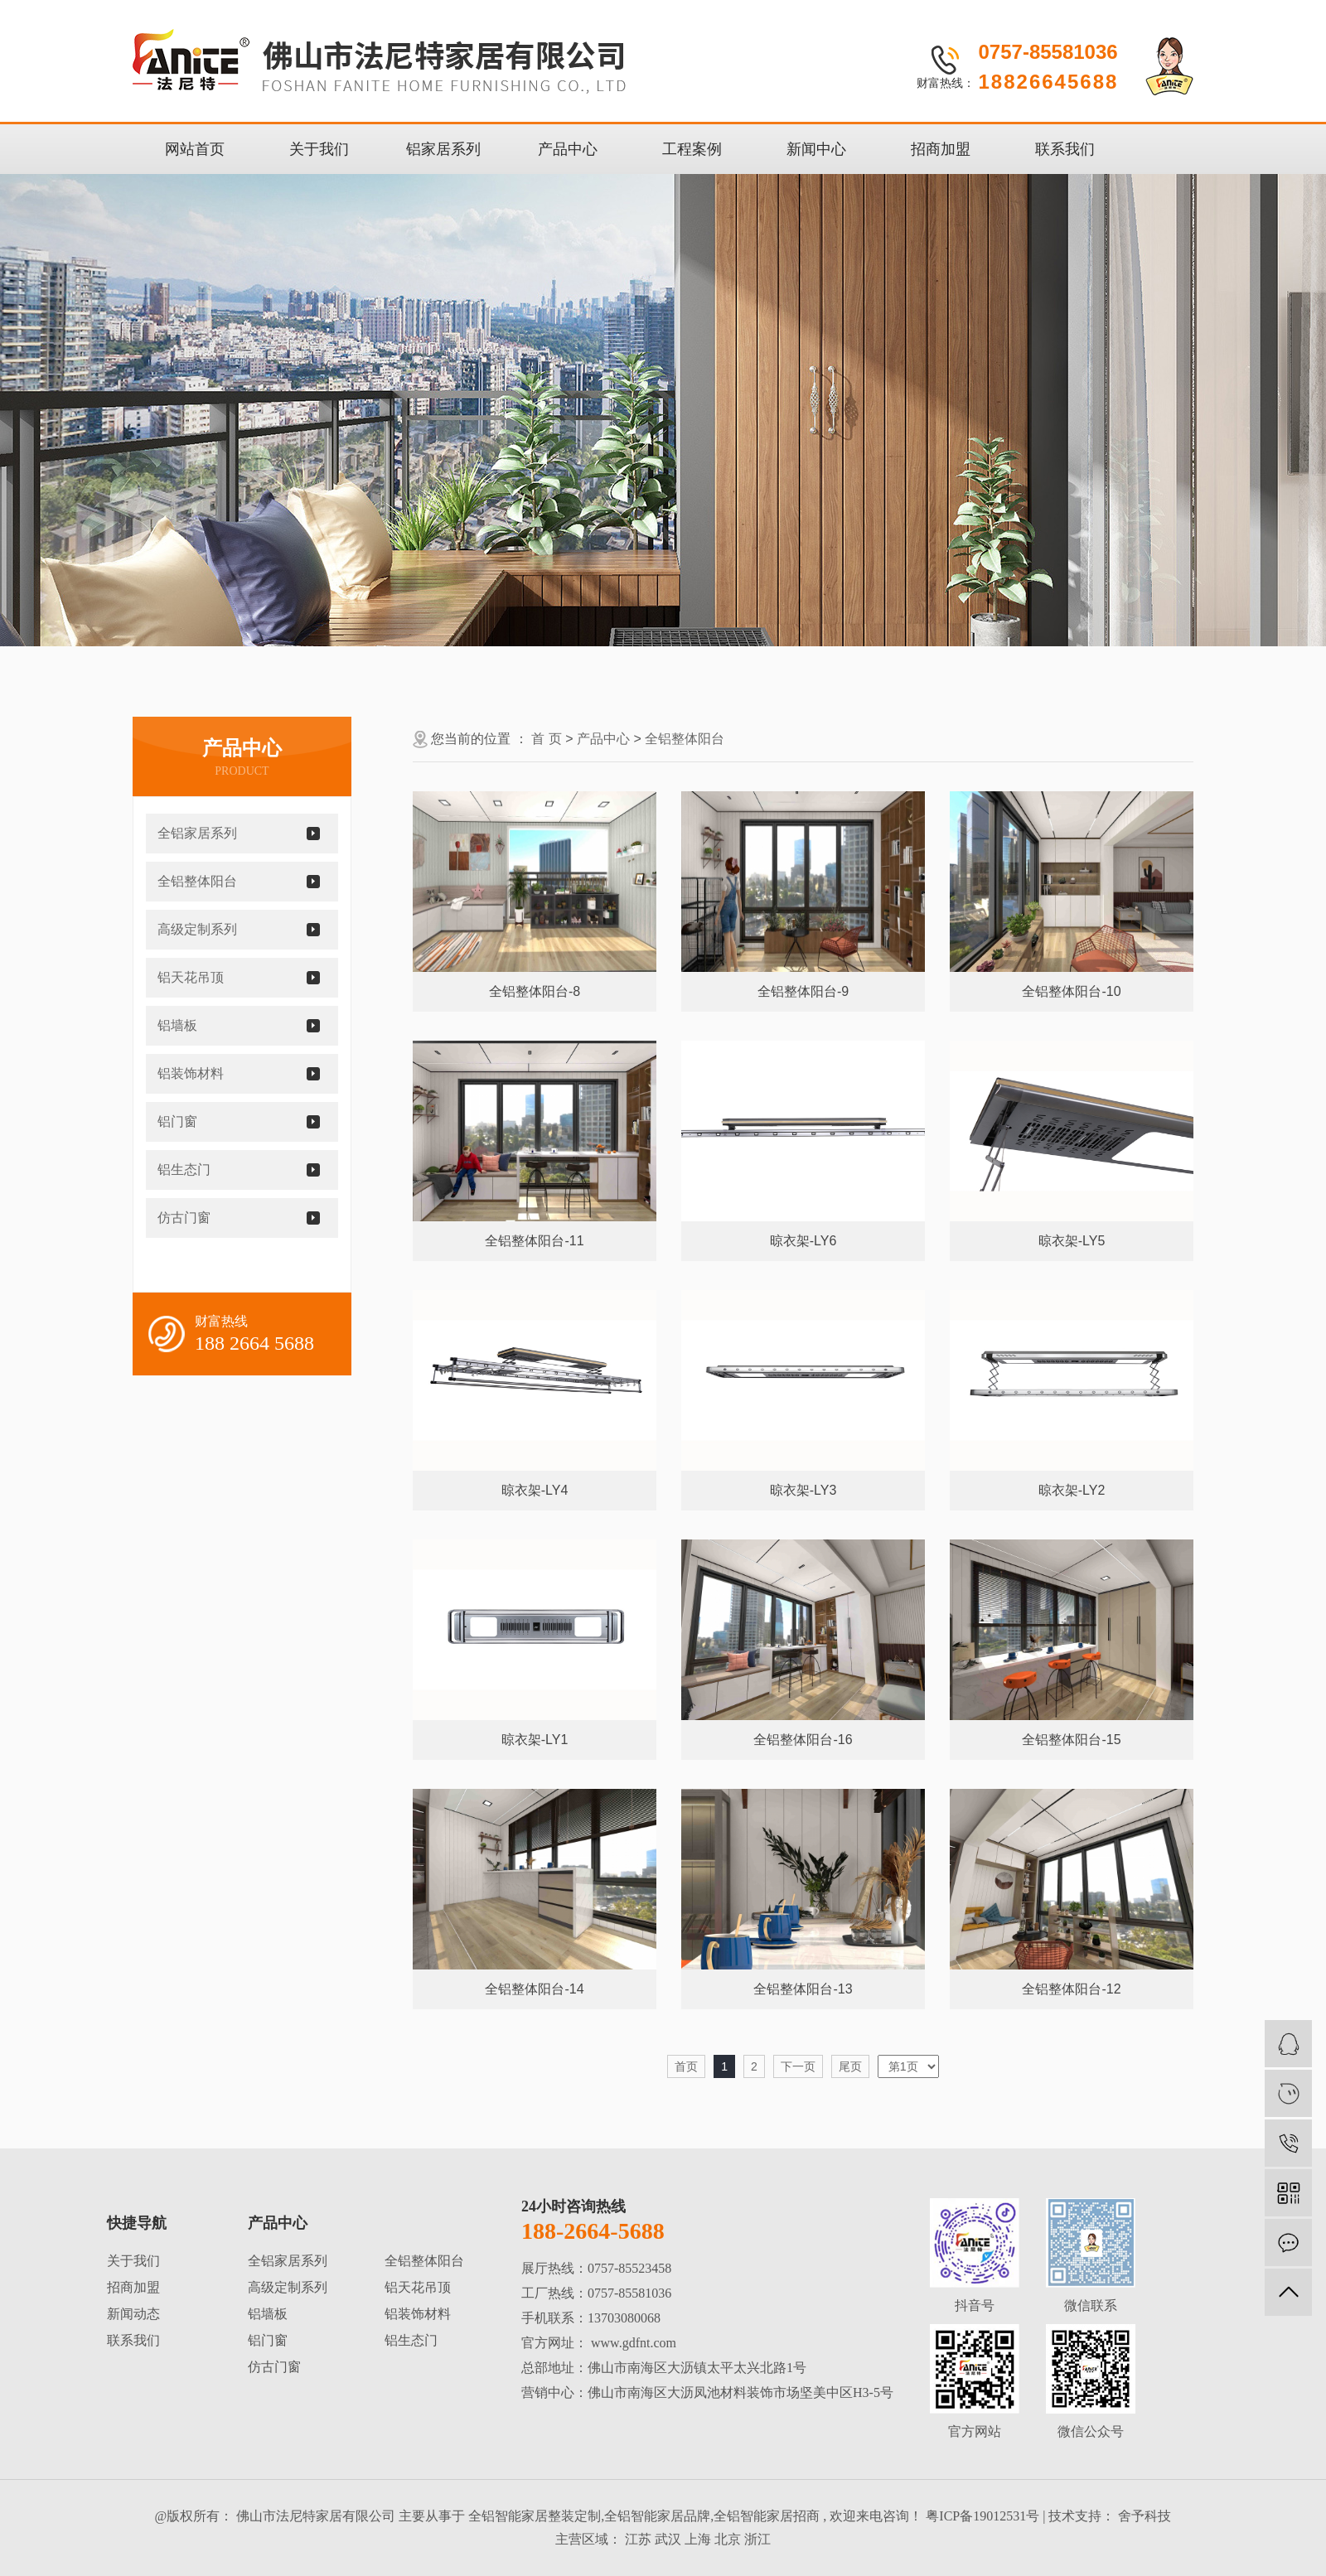 Image resolution: width=1326 pixels, height=2576 pixels. Describe the element at coordinates (534, 2516) in the screenshot. I see `全铝智能家居整装定制` at that location.